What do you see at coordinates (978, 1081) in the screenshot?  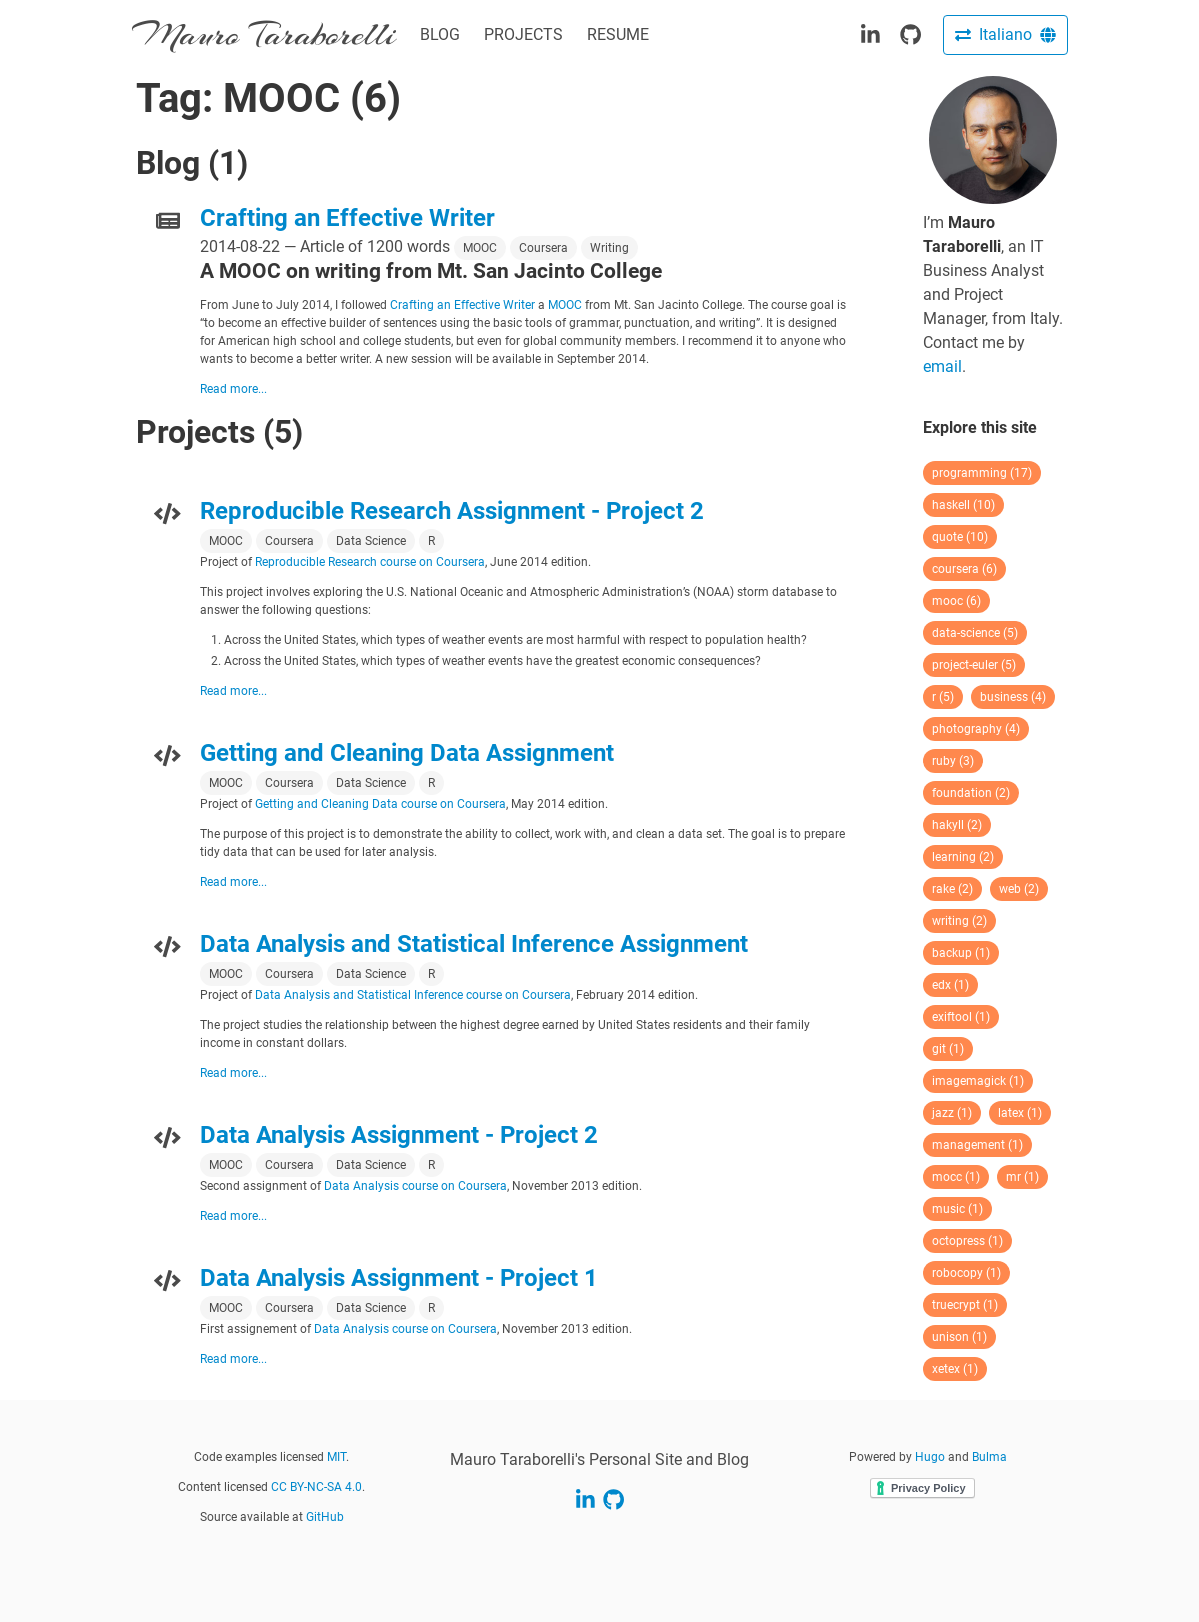 I see `imagemagick (1)` at bounding box center [978, 1081].